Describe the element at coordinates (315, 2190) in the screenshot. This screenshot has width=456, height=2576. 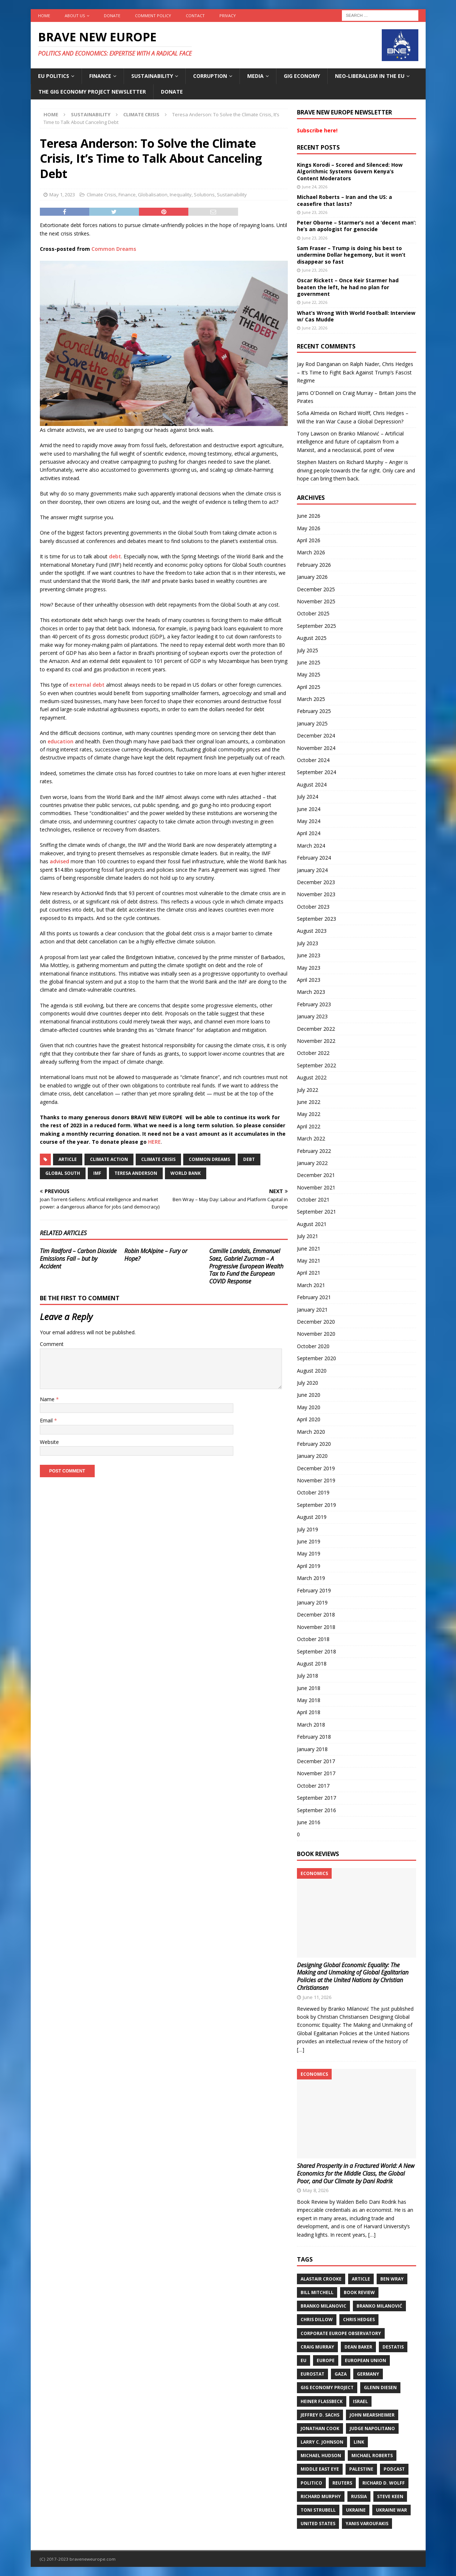
I see `May 8, 2026` at that location.